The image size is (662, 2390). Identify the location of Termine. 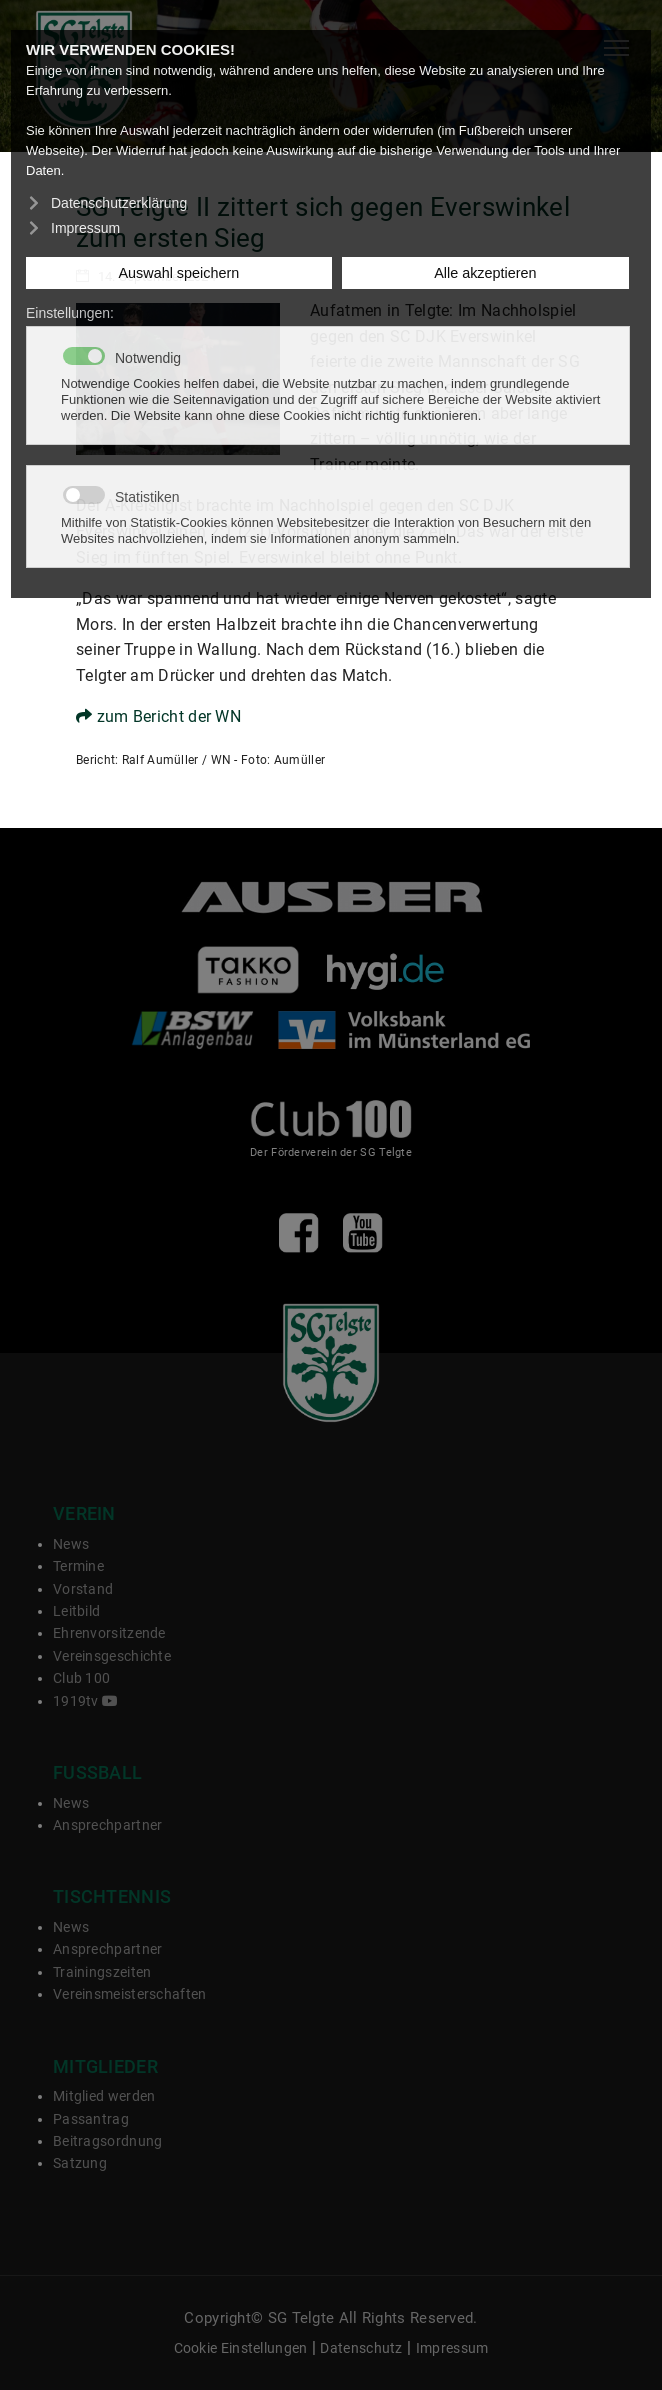
(78, 1566).